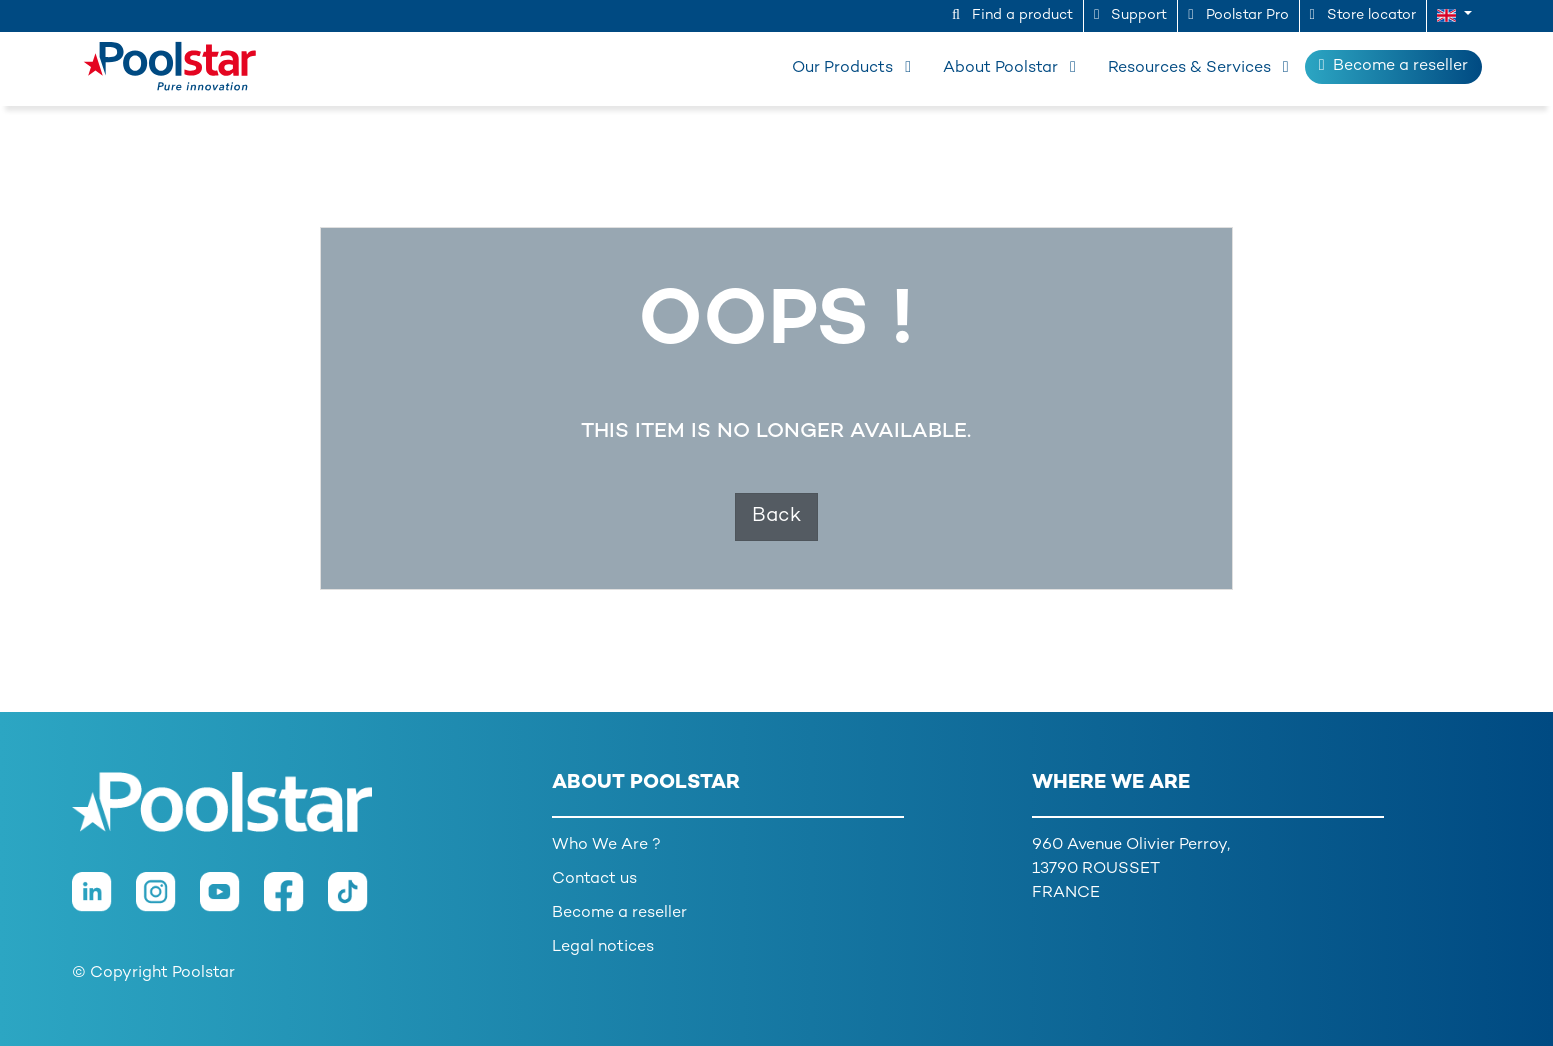  Describe the element at coordinates (168, 901) in the screenshot. I see `[Instagram]` at that location.